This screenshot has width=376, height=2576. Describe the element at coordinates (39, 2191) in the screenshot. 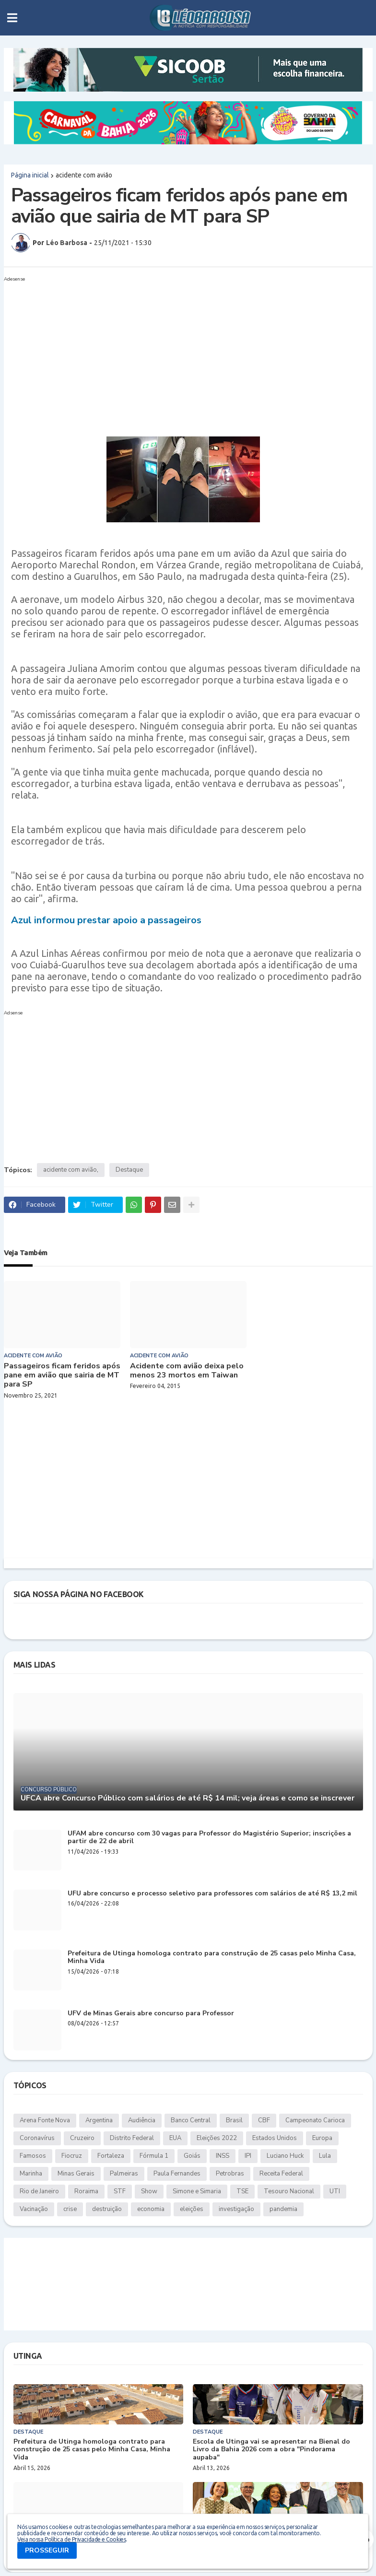

I see `Rio de Janeiro` at that location.